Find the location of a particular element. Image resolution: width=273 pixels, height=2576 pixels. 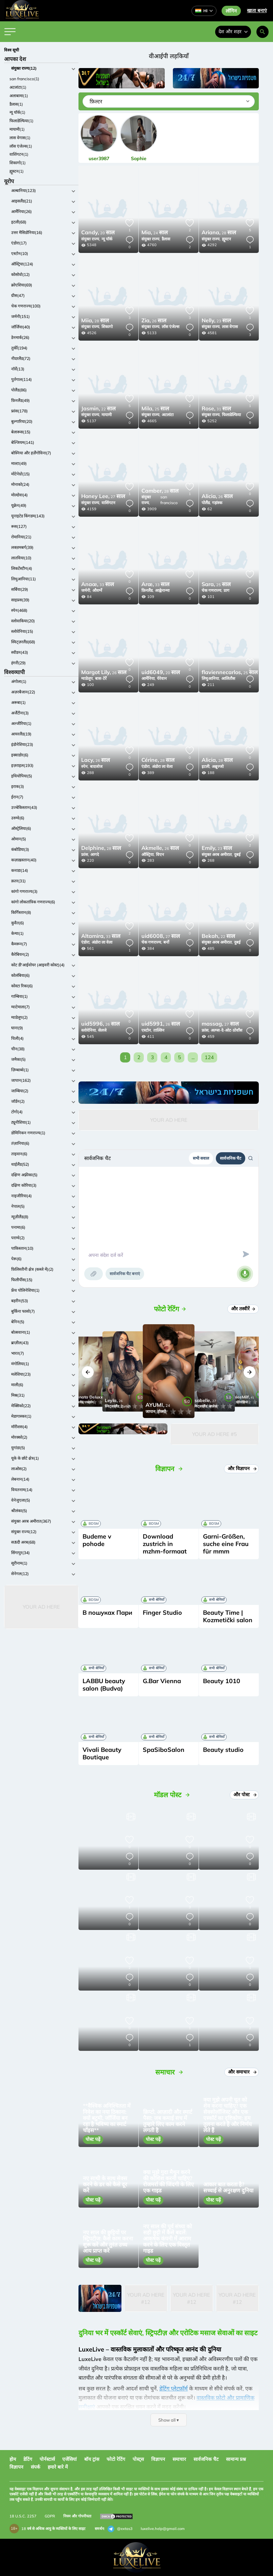

स्पेन, is located at coordinates (85, 766).